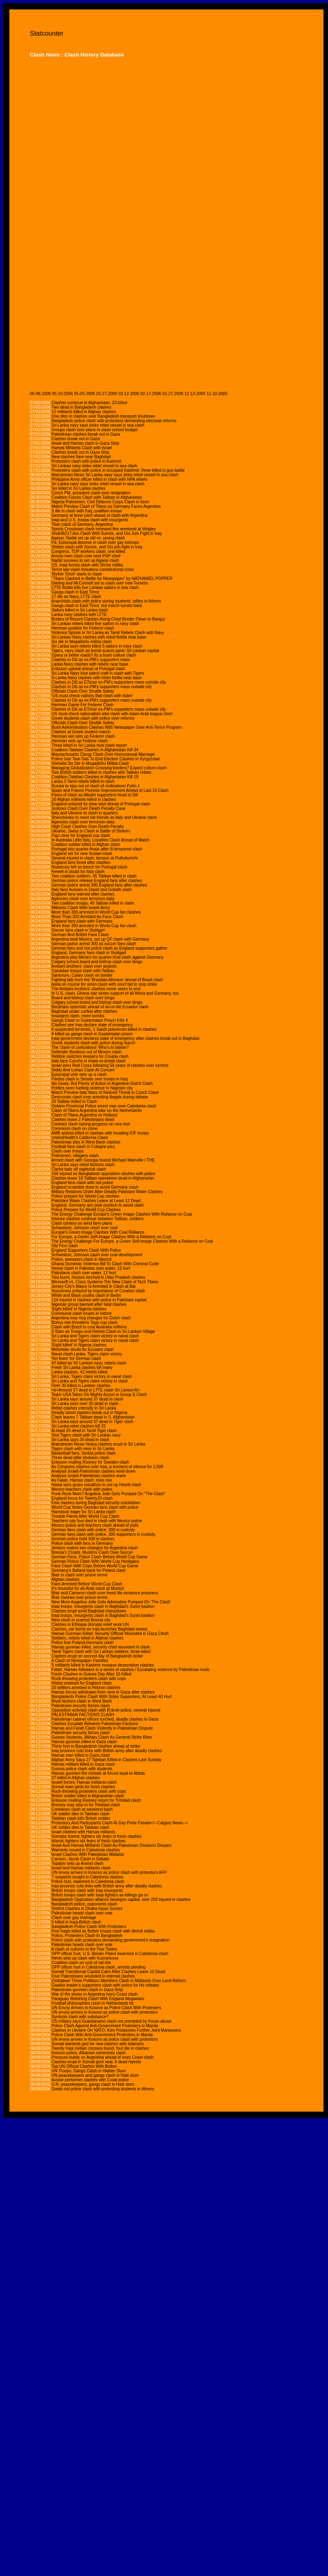 The height and width of the screenshot is (2576, 328). What do you see at coordinates (81, 1259) in the screenshot?
I see `Police, sweepers clash in Meerut` at bounding box center [81, 1259].